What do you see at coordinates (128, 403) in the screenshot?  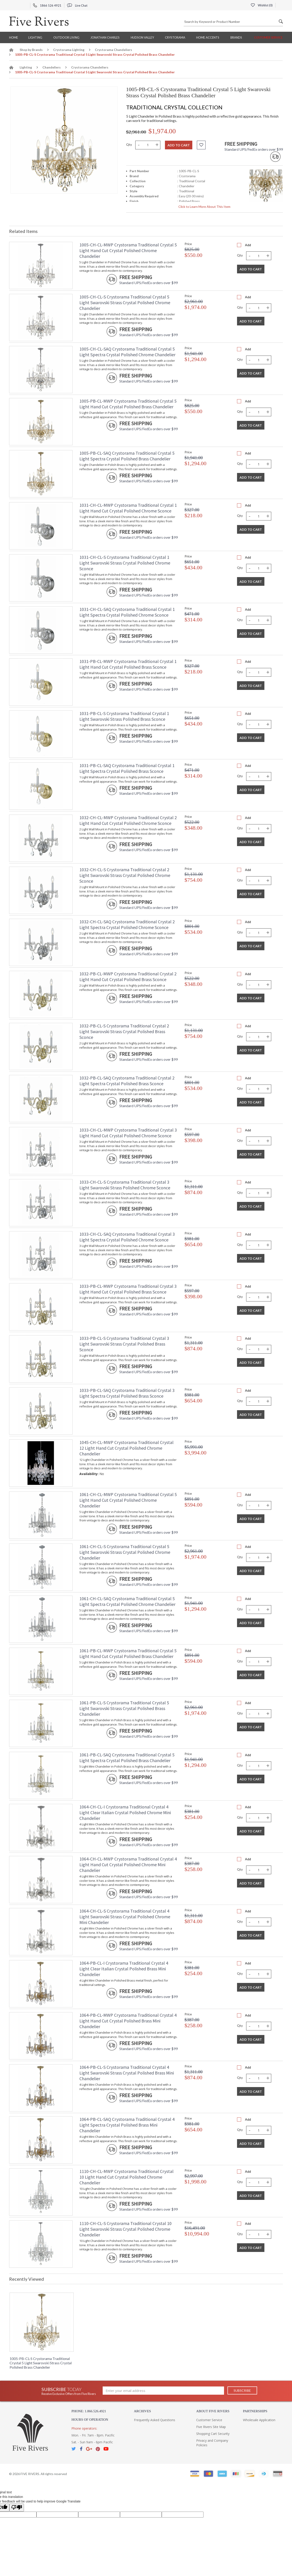 I see `1005-PB-CL-MWP Crystorama Traditional Crystal 5 Light Hand Cut Crystal Polished Brass Chandelier` at bounding box center [128, 403].